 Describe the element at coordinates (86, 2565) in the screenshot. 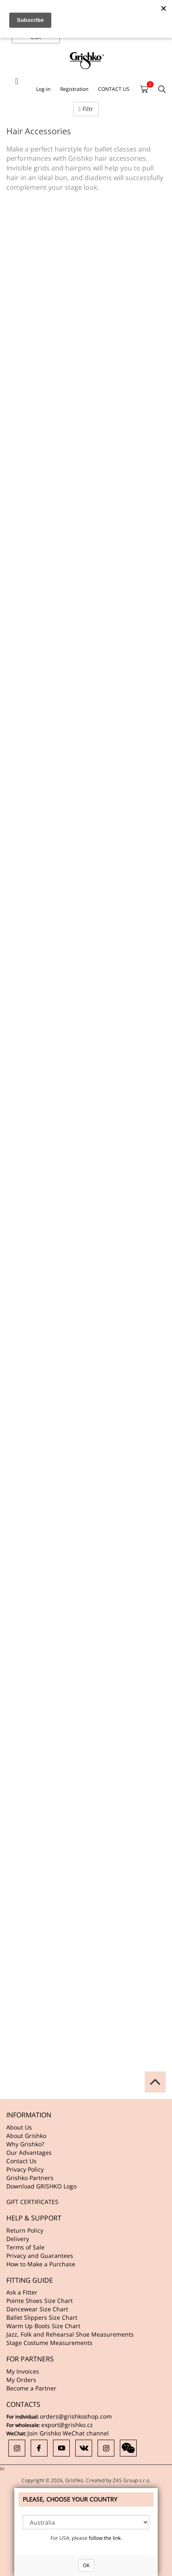

I see `OK` at that location.